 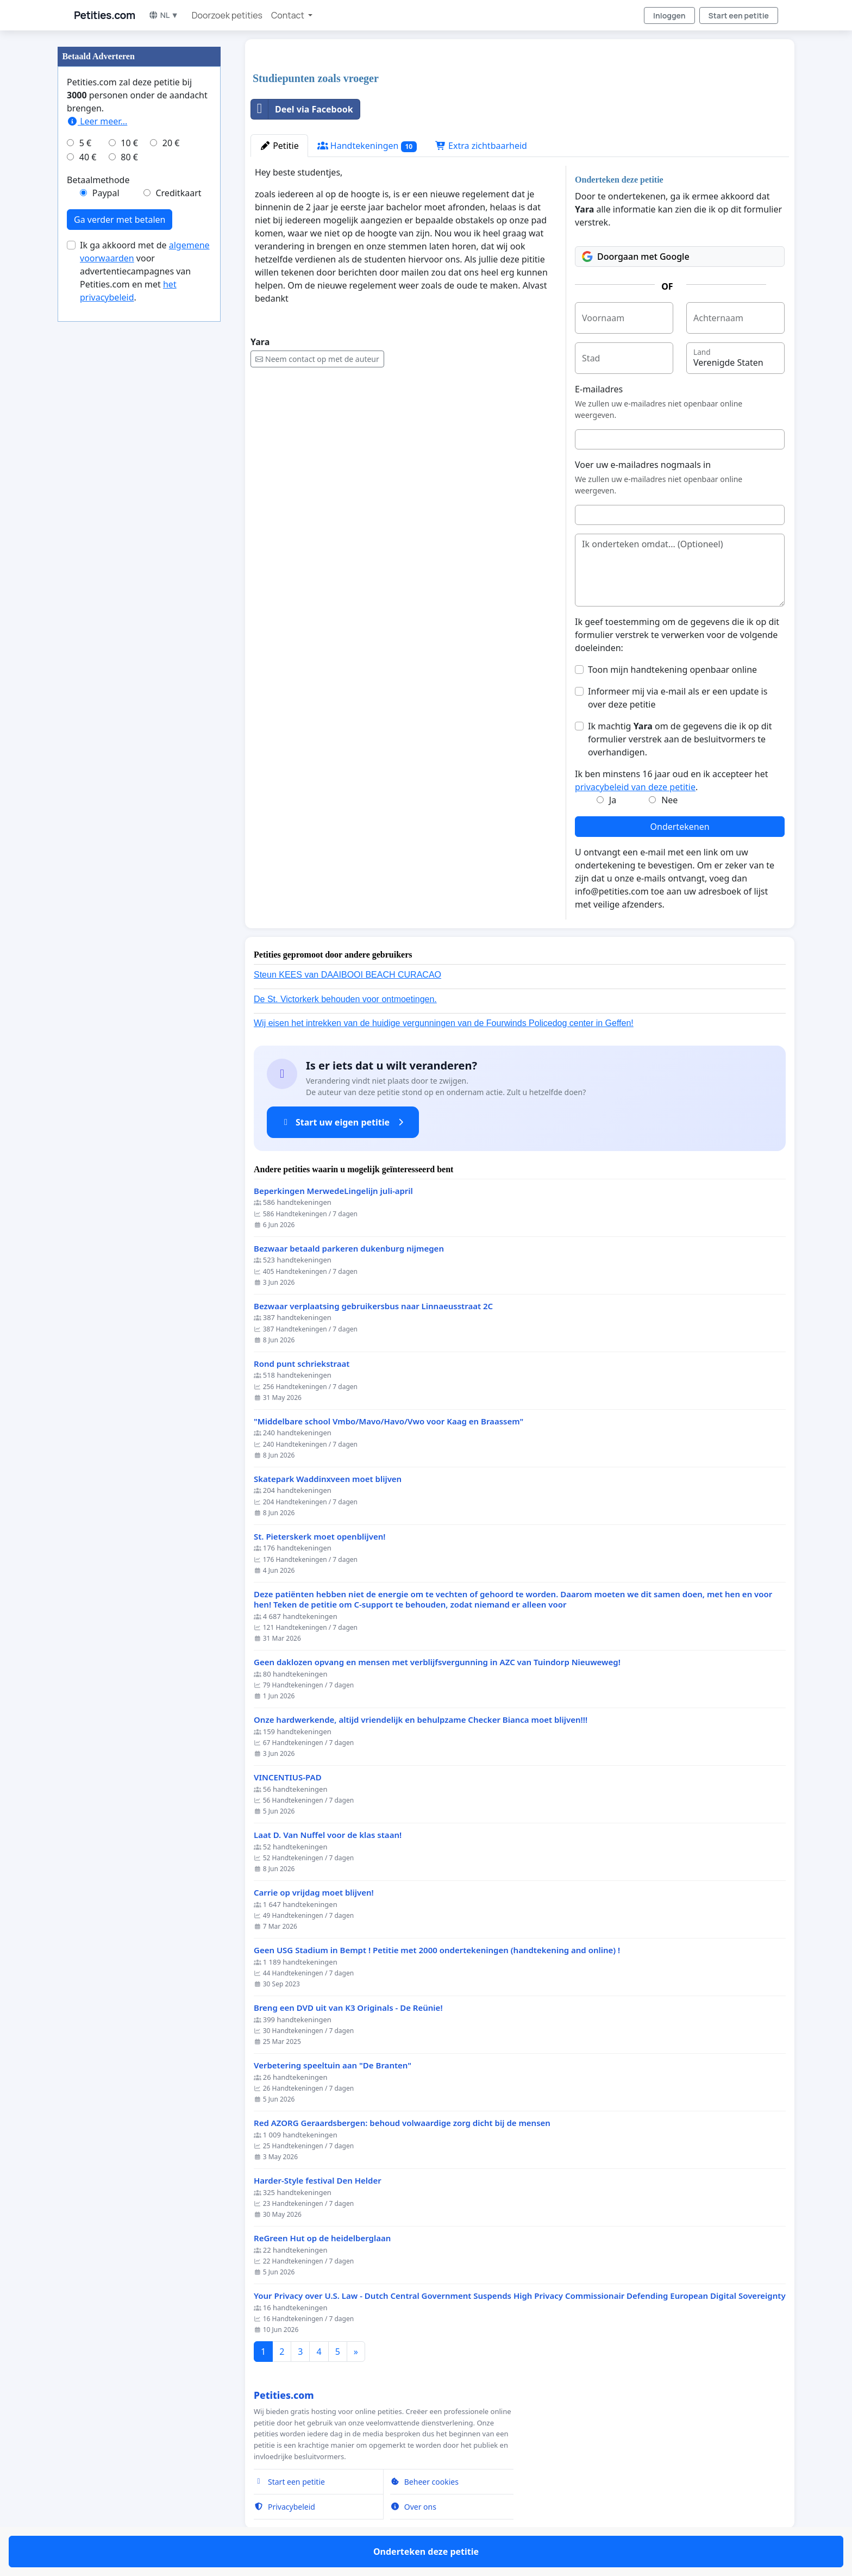 What do you see at coordinates (332, 2065) in the screenshot?
I see `Verbetering speeltuin aan "De Branten"` at bounding box center [332, 2065].